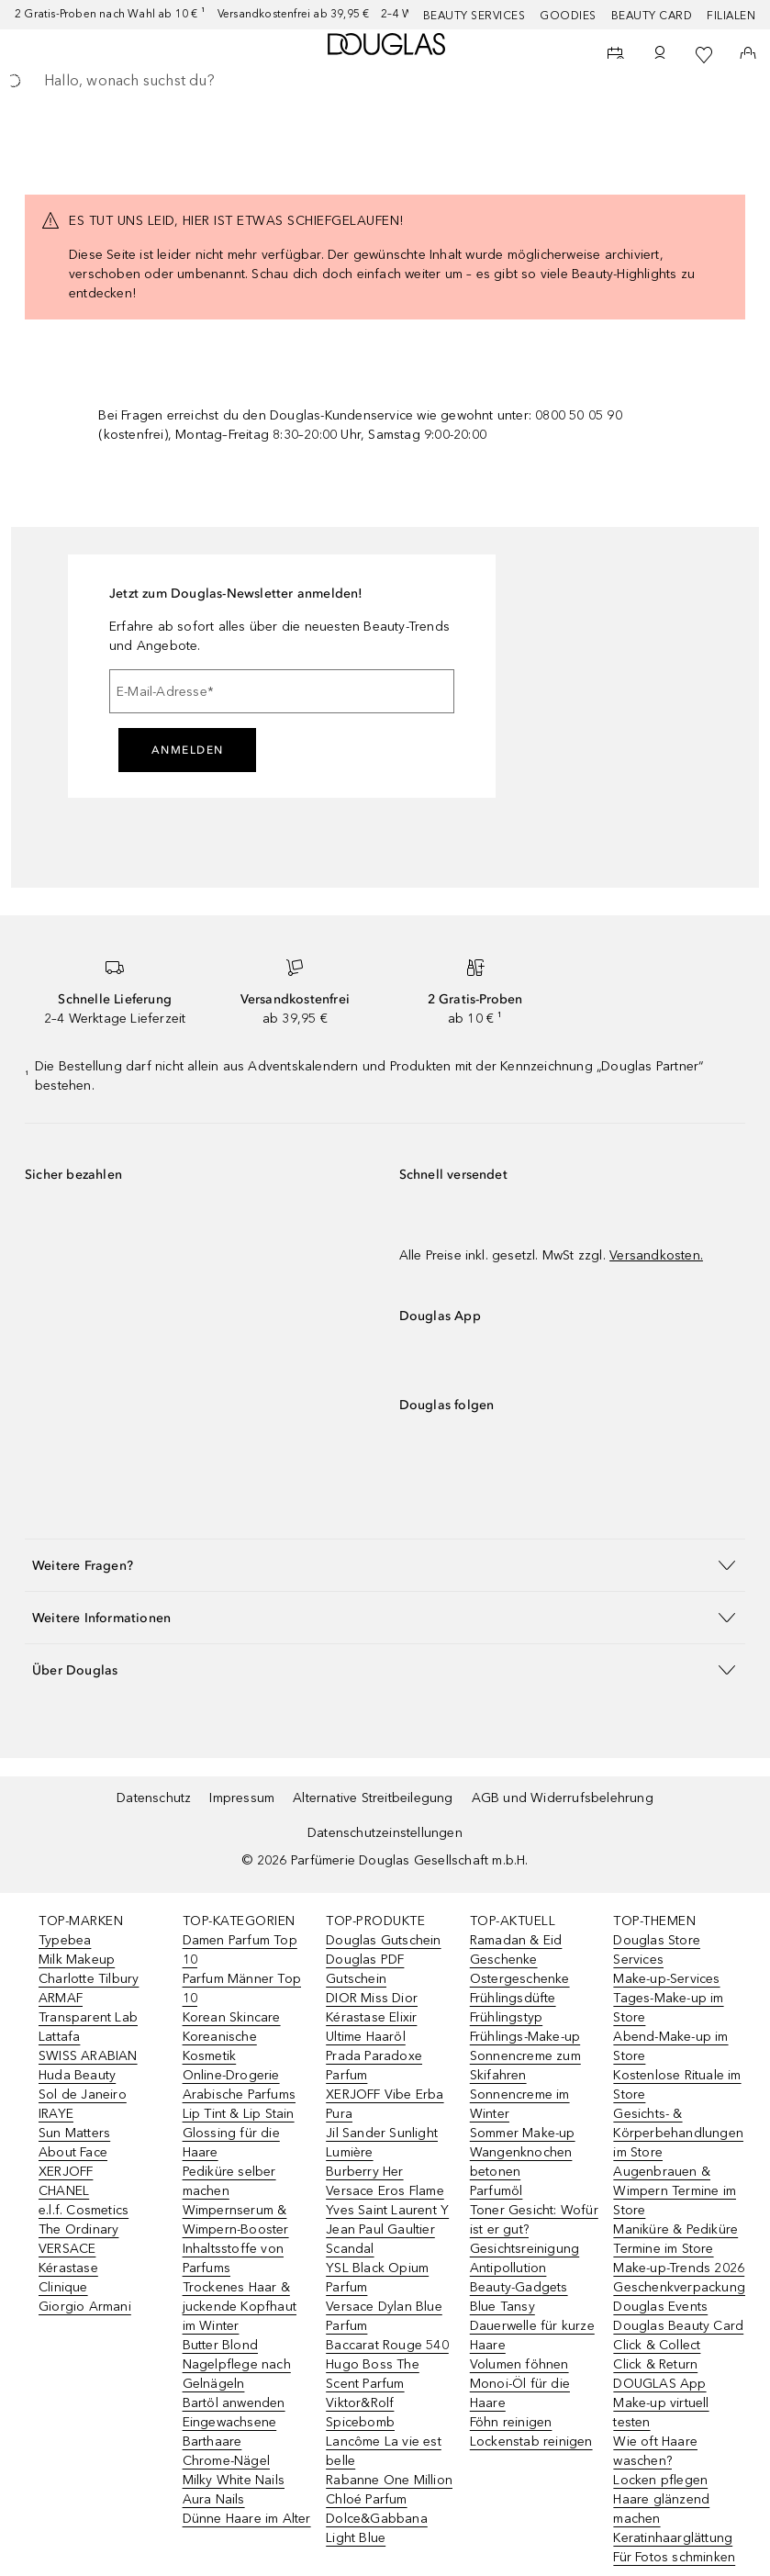 This screenshot has width=770, height=2576. Describe the element at coordinates (229, 2181) in the screenshot. I see `Pediküre selber machen` at that location.